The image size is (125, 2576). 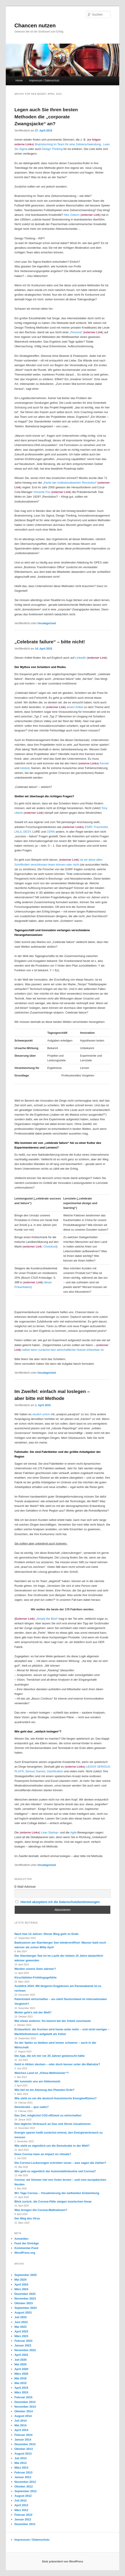 What do you see at coordinates (60, 2162) in the screenshot?
I see `Die Corona-Lockerungen schreiten voran – was sagen die Zahlen?` at bounding box center [60, 2162].